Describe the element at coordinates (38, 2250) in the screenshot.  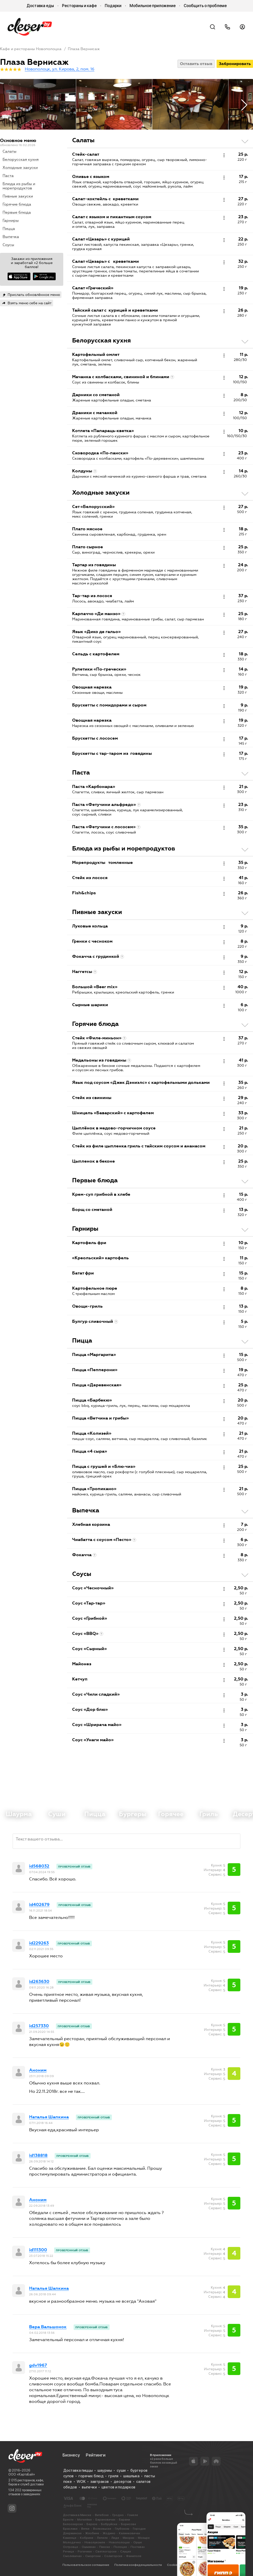
I see `id111300` at that location.